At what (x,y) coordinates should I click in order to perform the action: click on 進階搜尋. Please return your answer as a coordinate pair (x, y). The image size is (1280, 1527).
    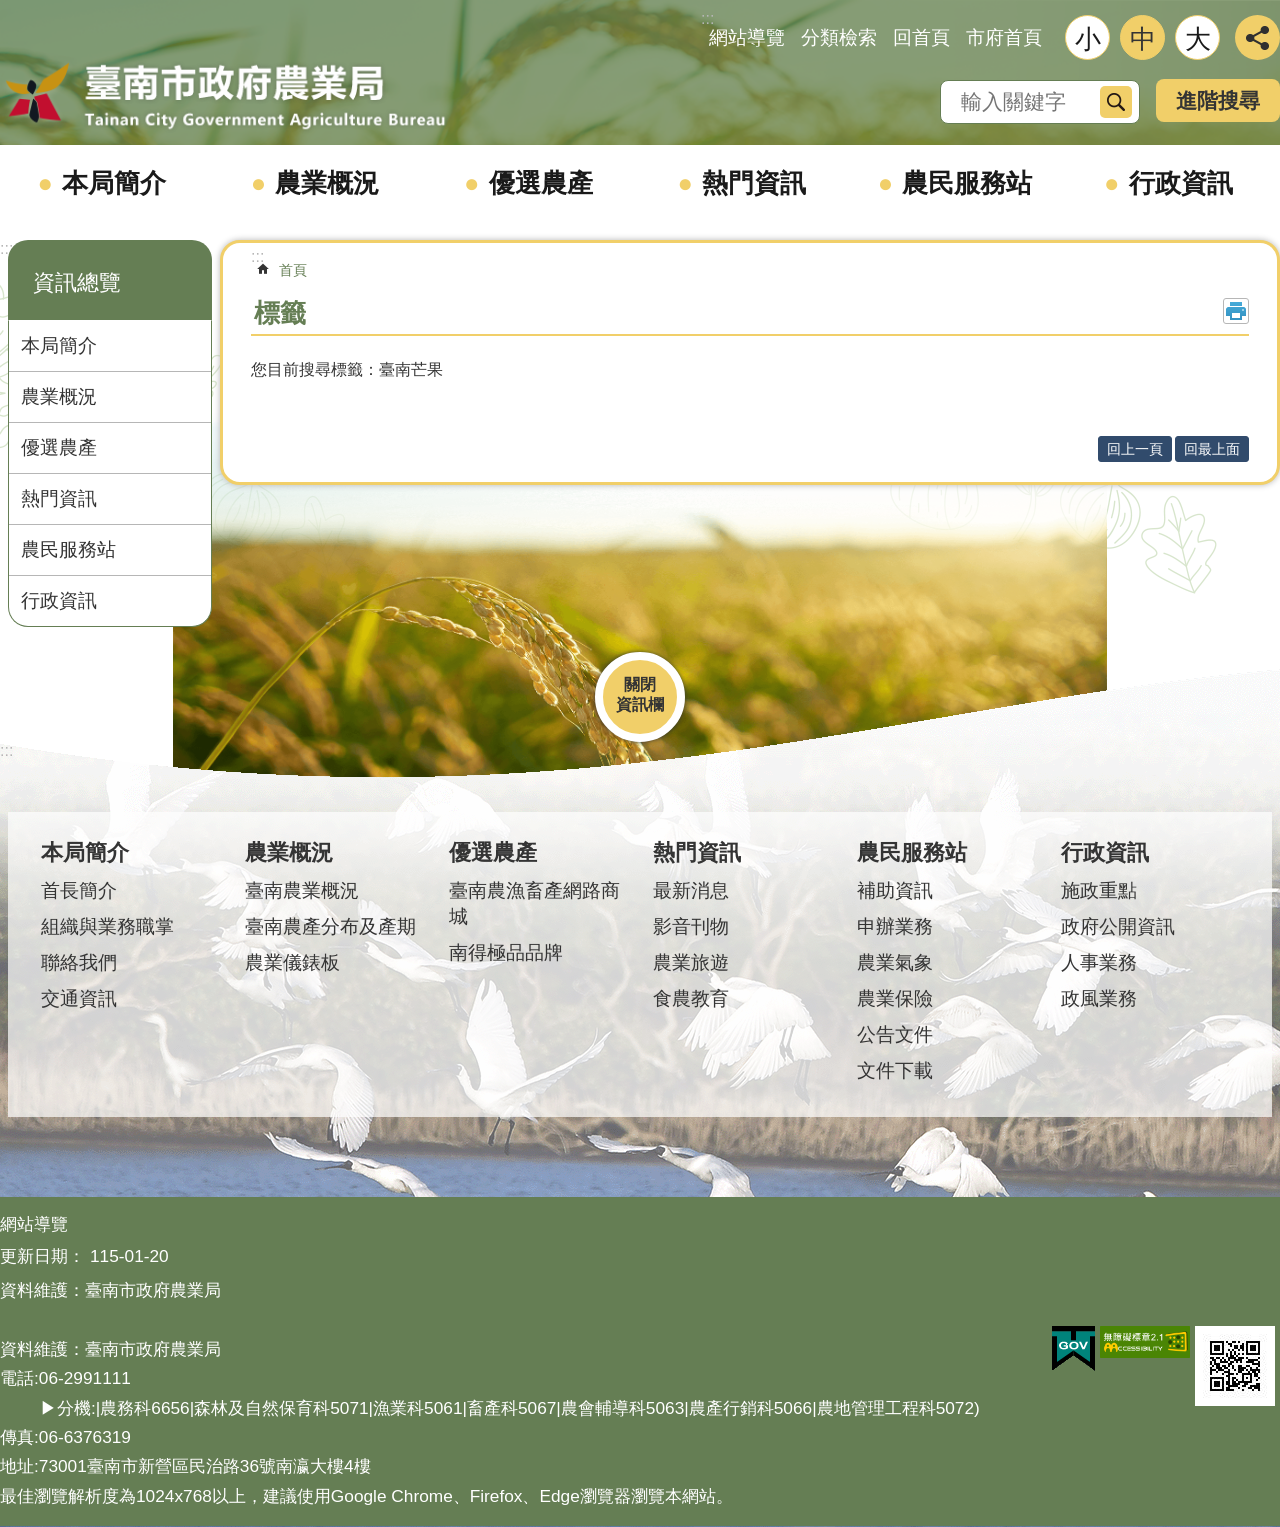
    Looking at the image, I should click on (1218, 100).